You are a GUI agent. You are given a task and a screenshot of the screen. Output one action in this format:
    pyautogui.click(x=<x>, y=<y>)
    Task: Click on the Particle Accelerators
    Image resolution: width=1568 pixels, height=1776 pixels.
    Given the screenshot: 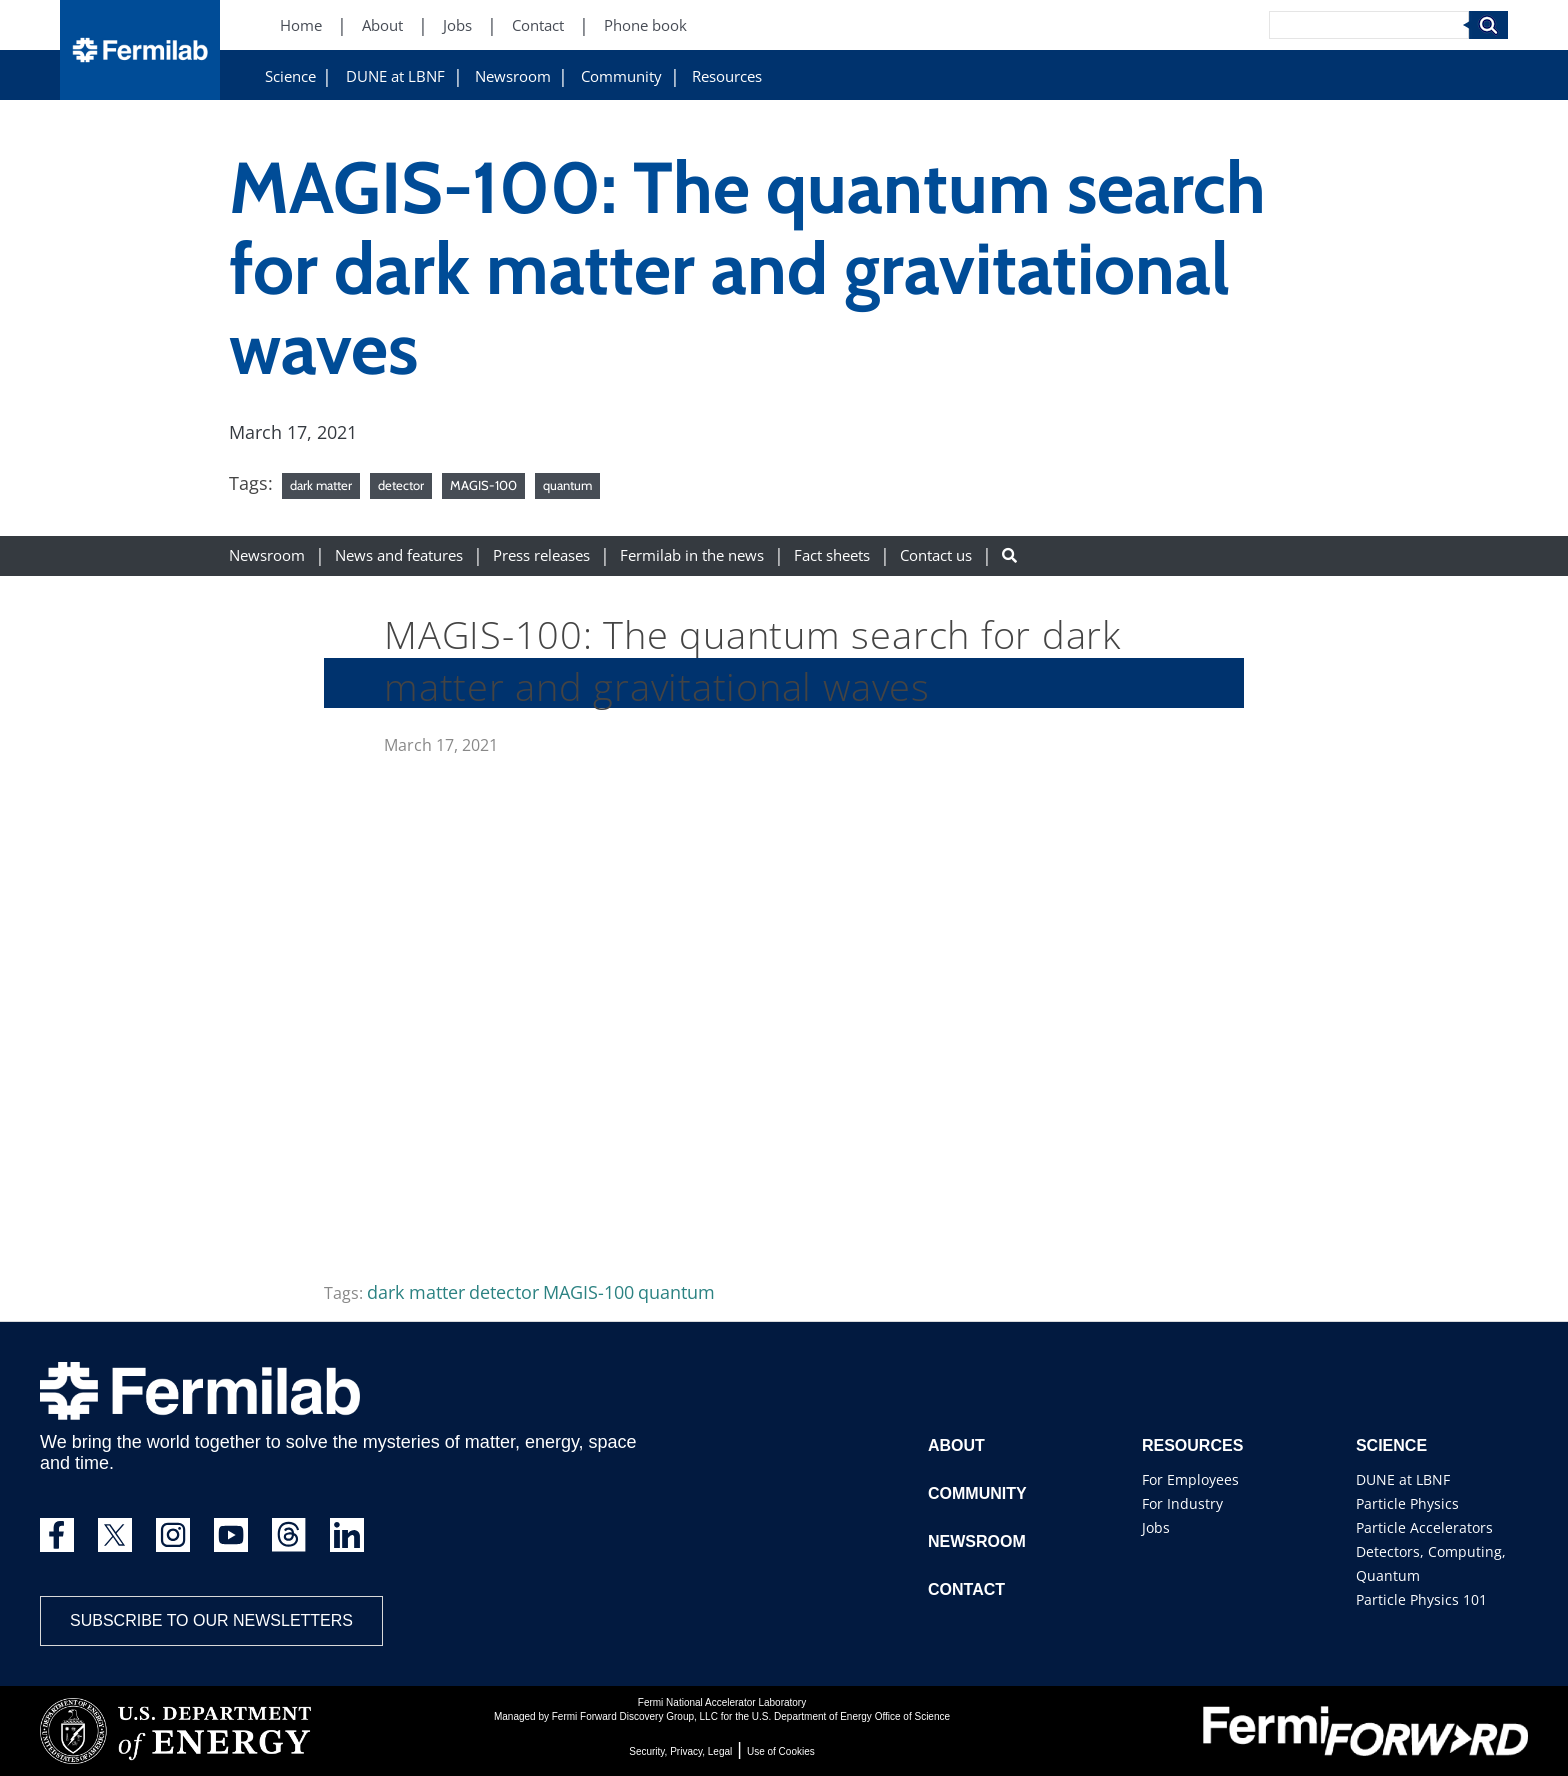 What is the action you would take?
    pyautogui.click(x=1424, y=1527)
    